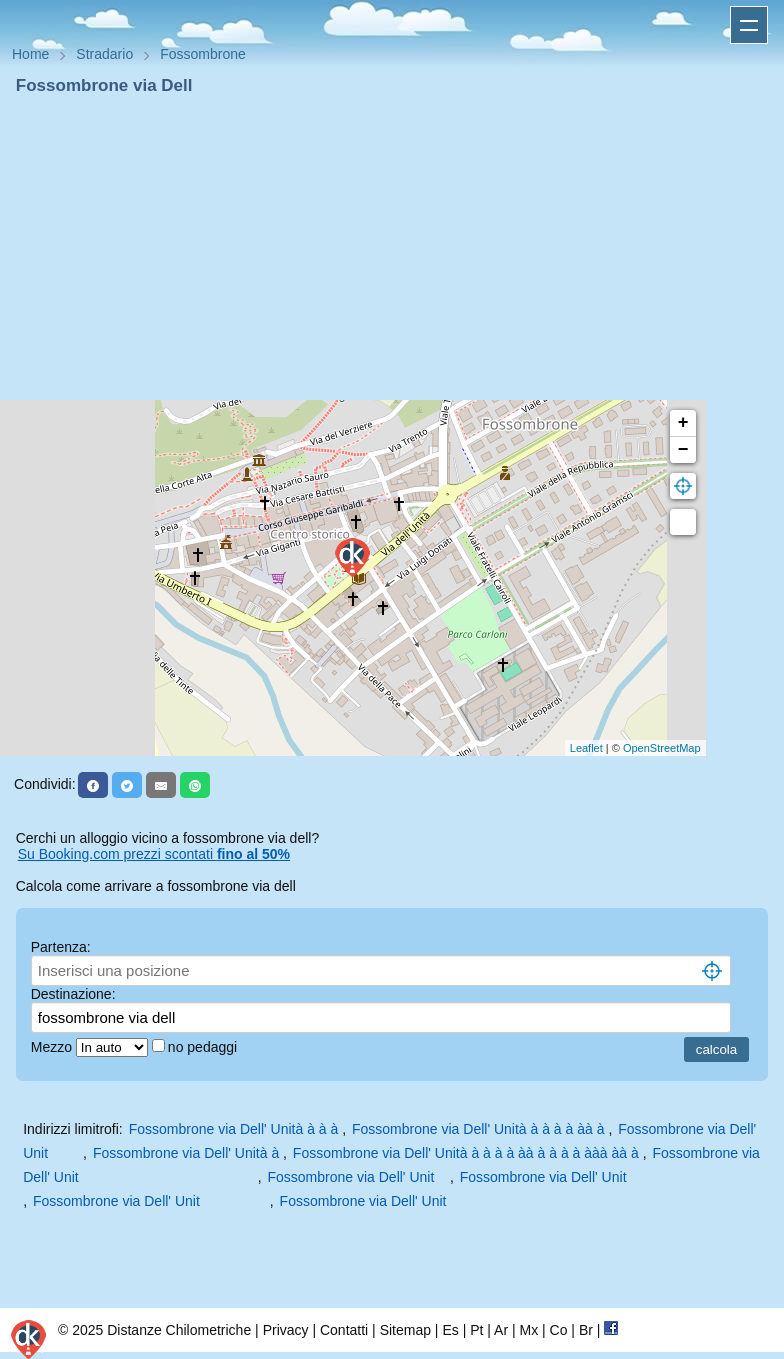 This screenshot has width=784, height=1359. I want to click on Distanze Chilometriche, so click(179, 1330).